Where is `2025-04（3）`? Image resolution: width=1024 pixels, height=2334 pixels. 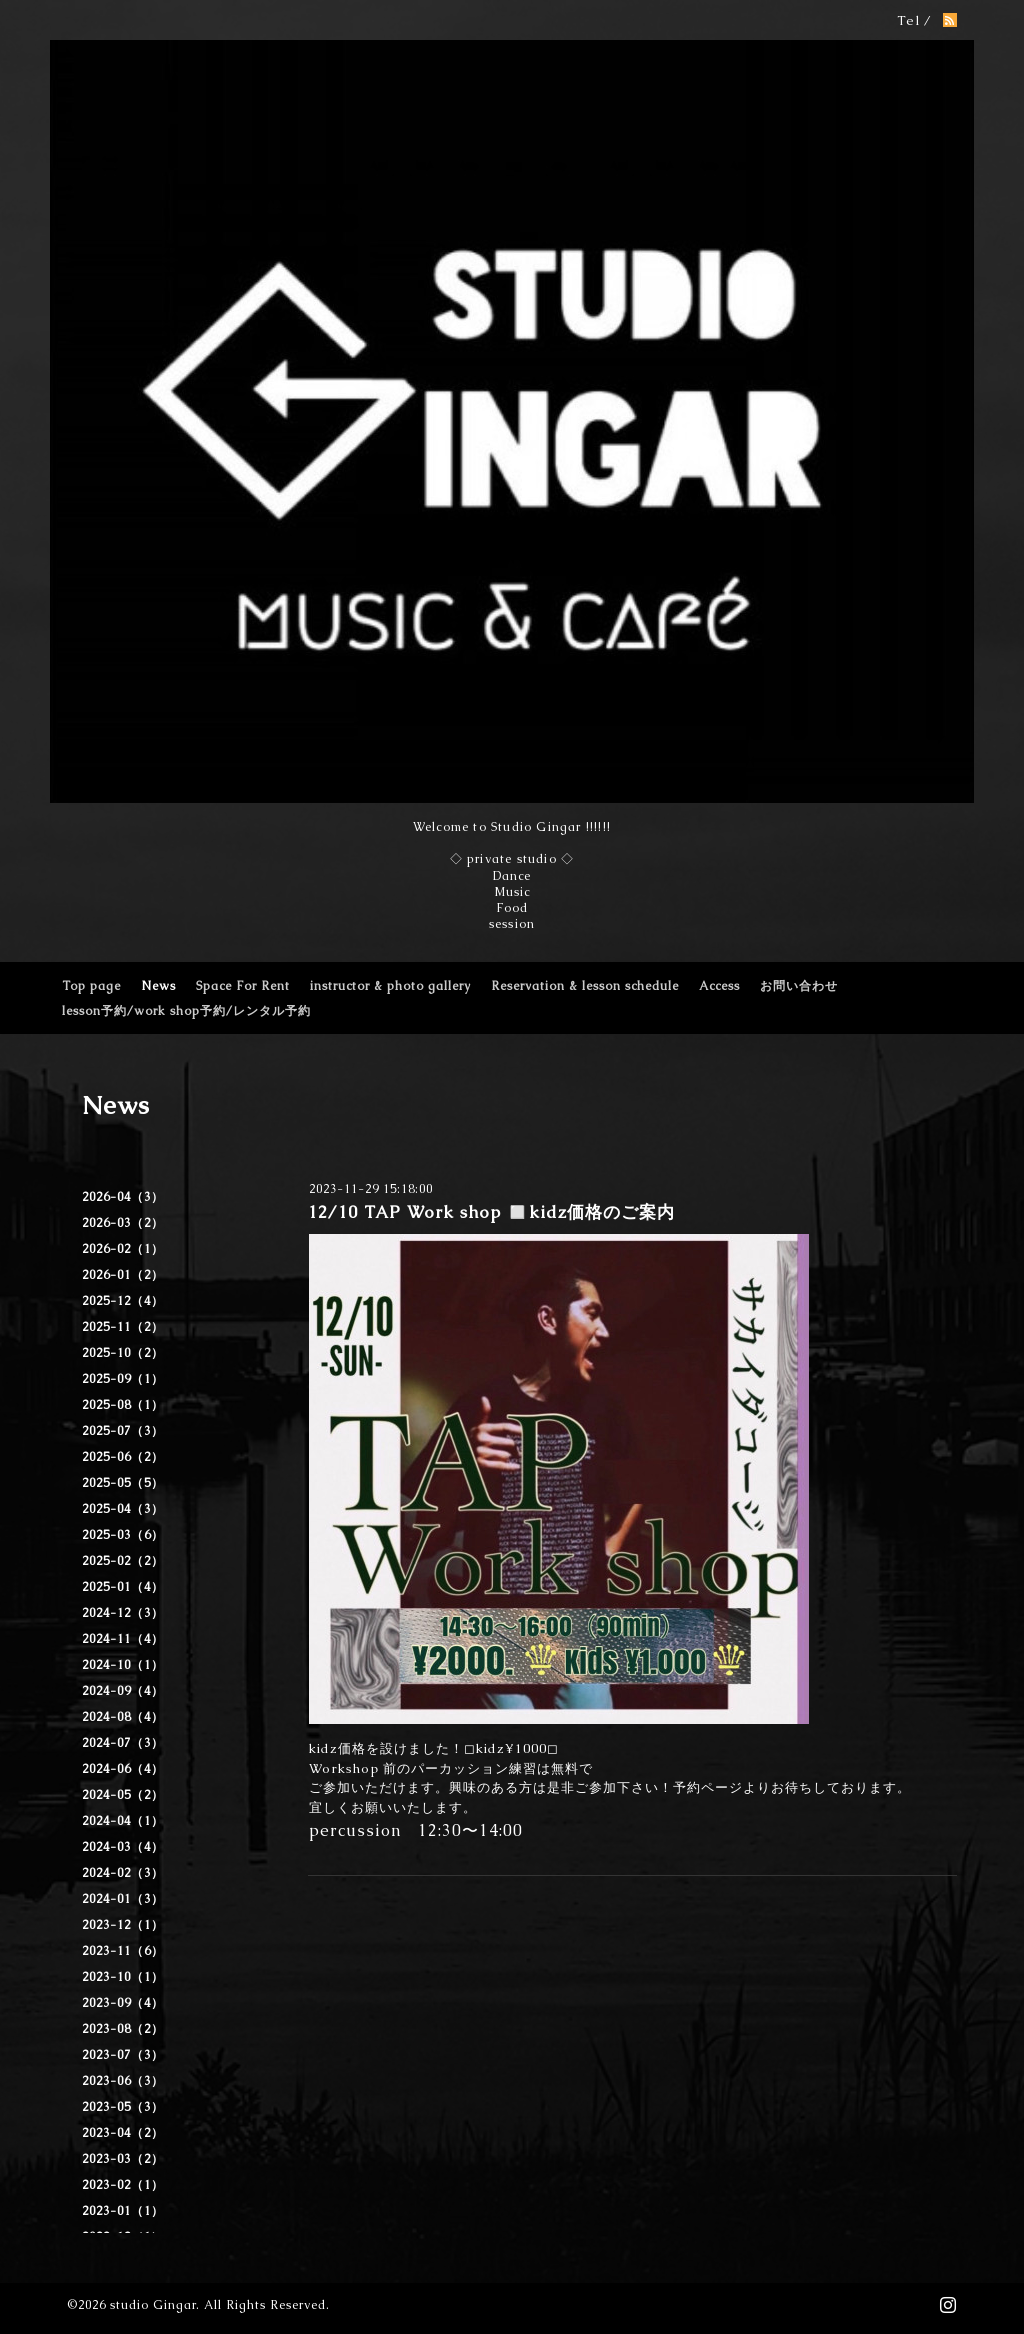
2025-04（3） is located at coordinates (123, 1509).